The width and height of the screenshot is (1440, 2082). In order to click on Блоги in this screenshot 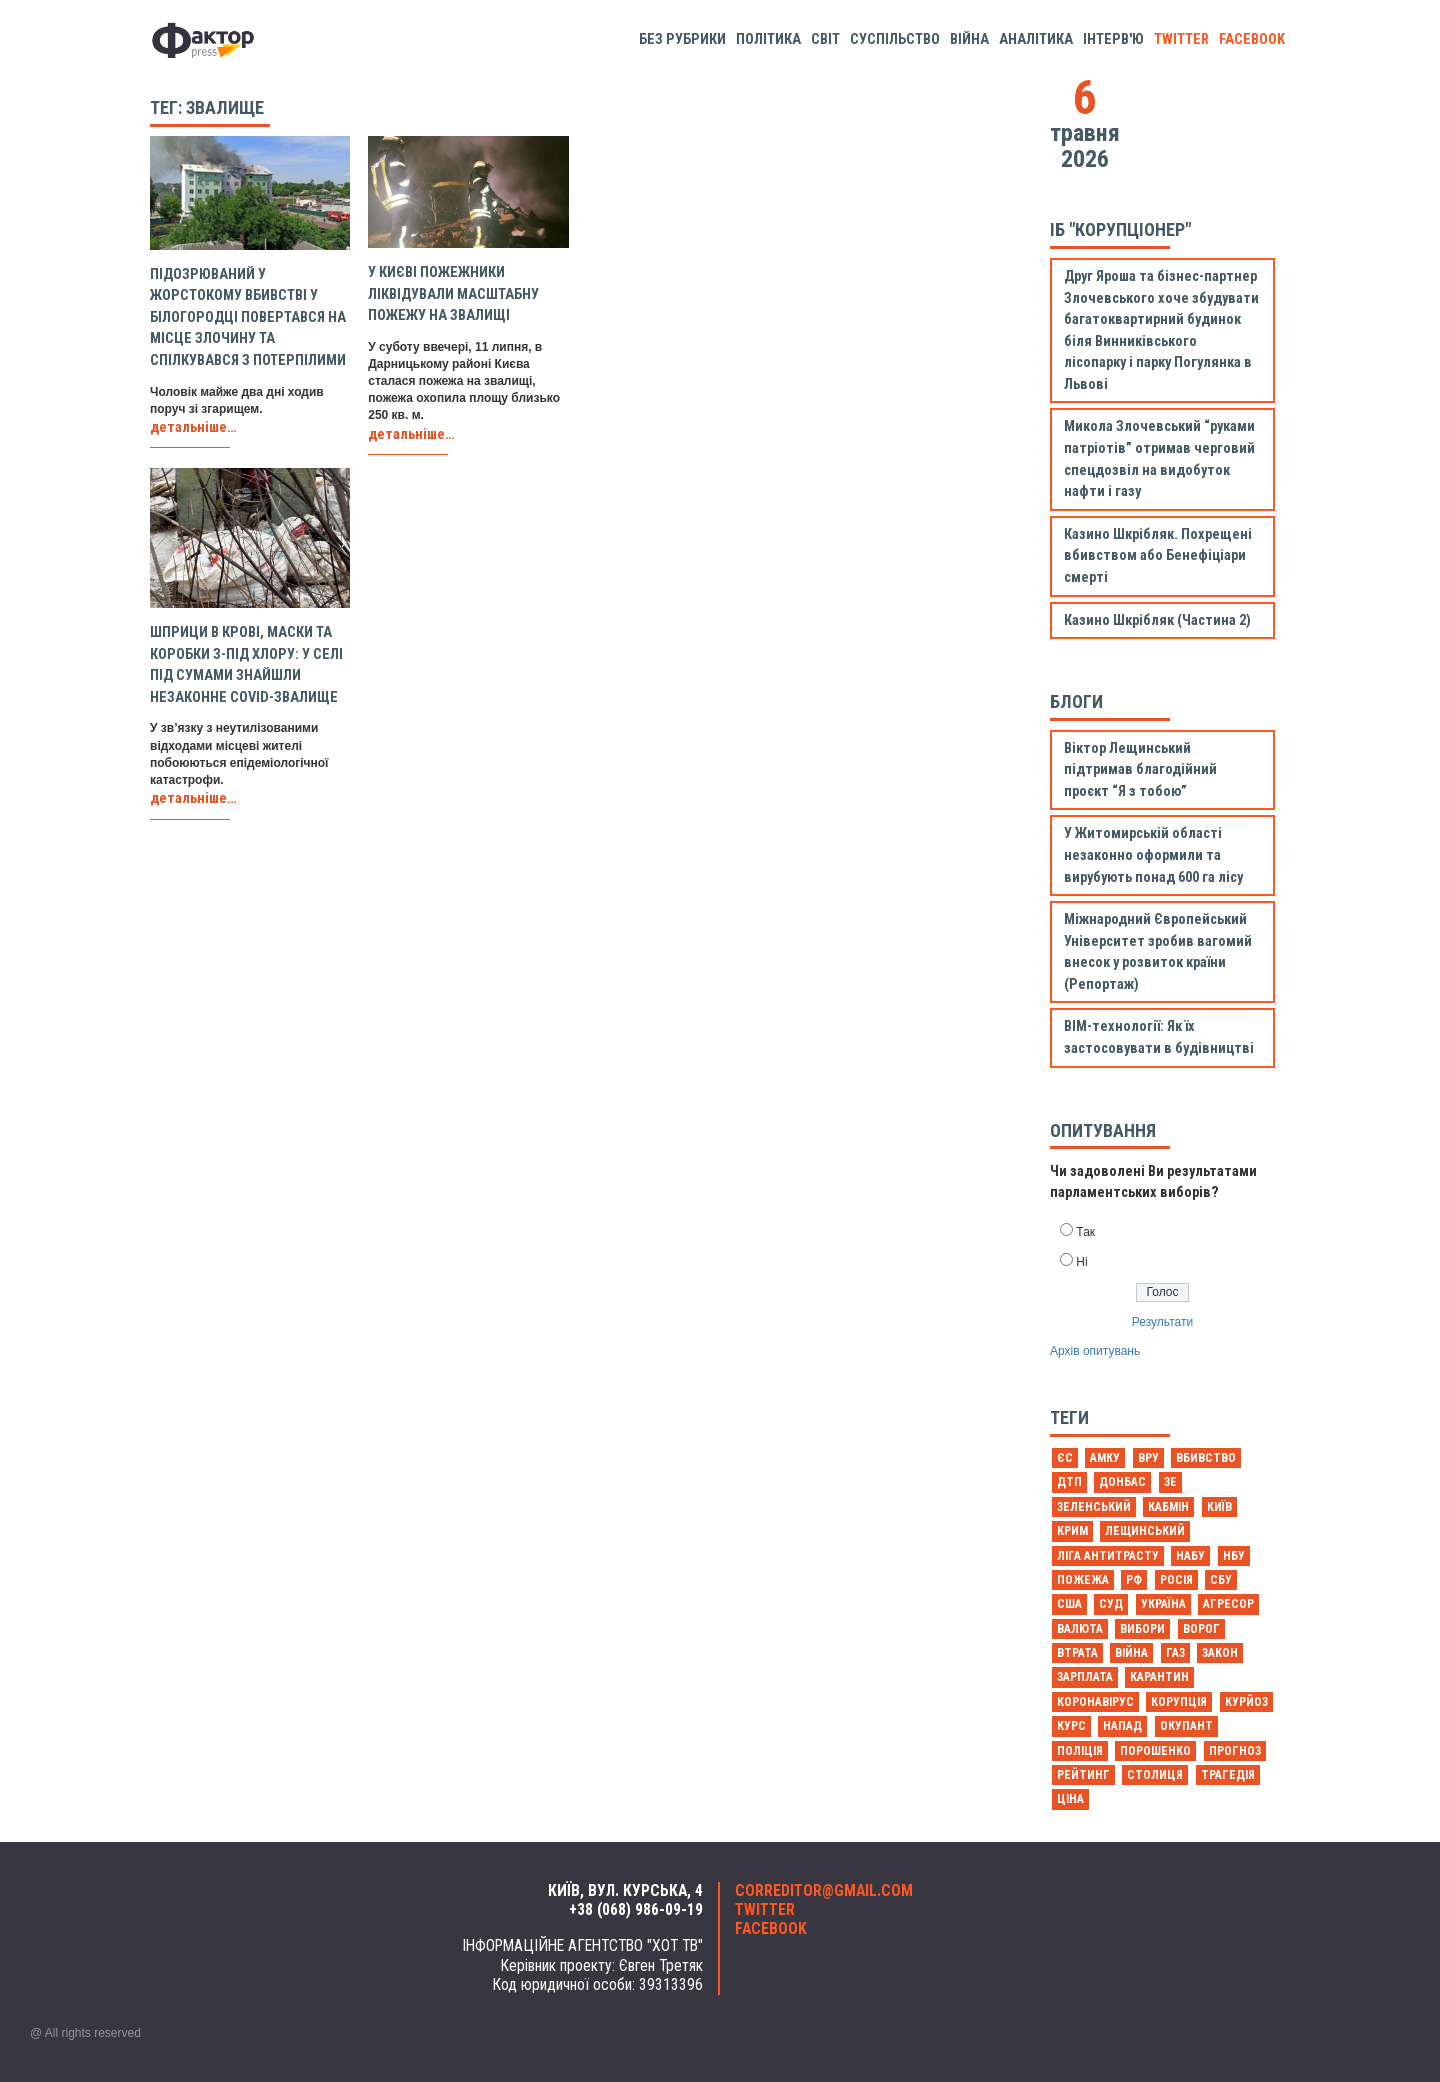, I will do `click(1076, 701)`.